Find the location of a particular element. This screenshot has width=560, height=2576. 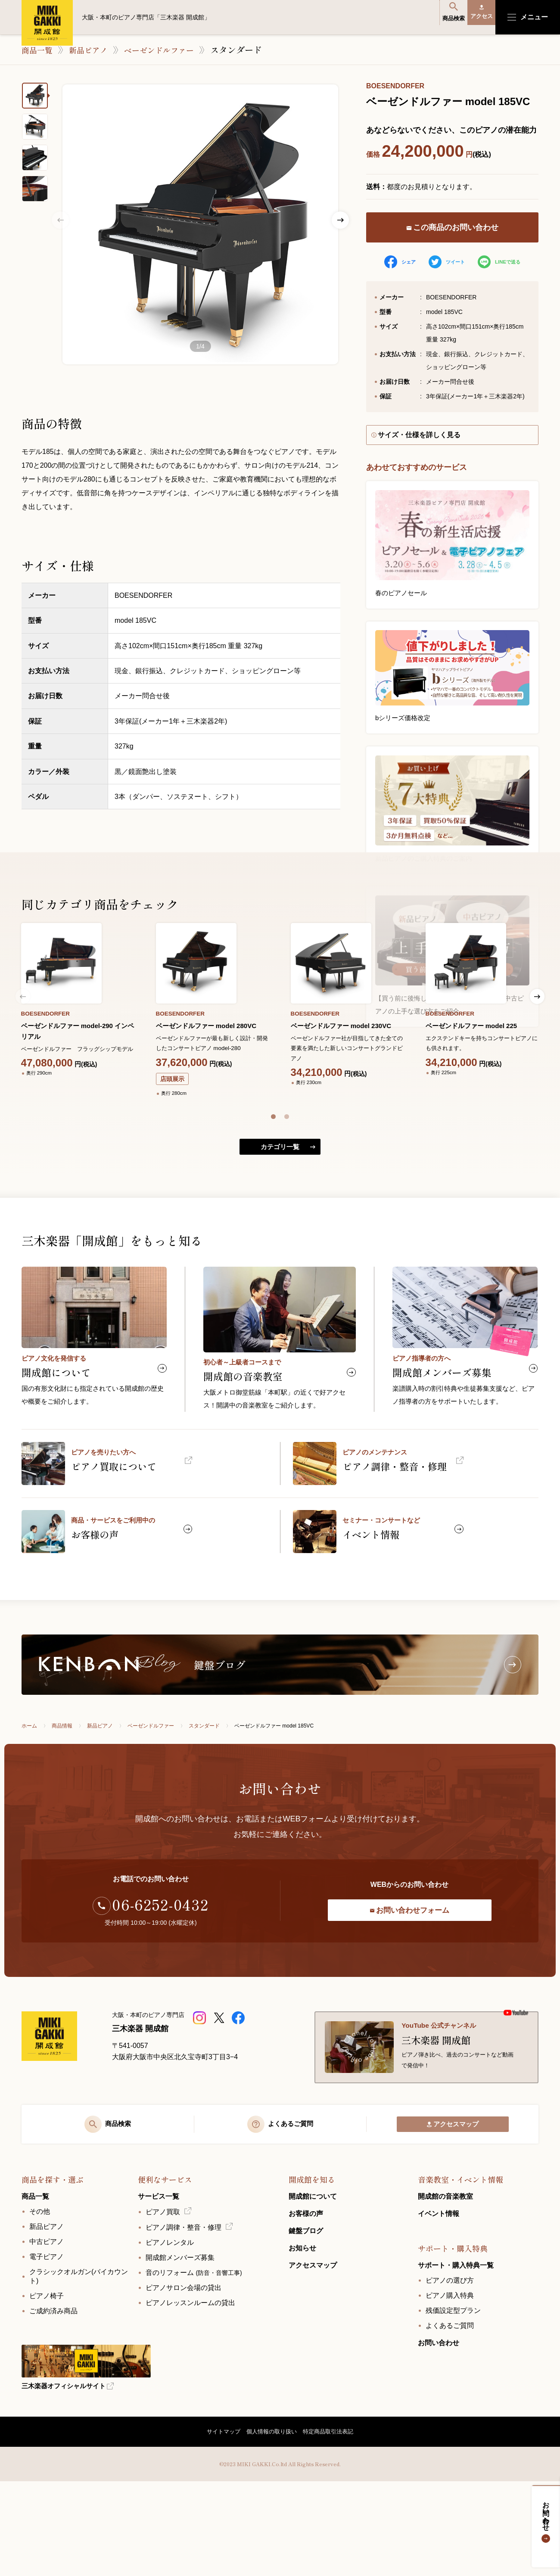

残価設定型プラン is located at coordinates (453, 2401).